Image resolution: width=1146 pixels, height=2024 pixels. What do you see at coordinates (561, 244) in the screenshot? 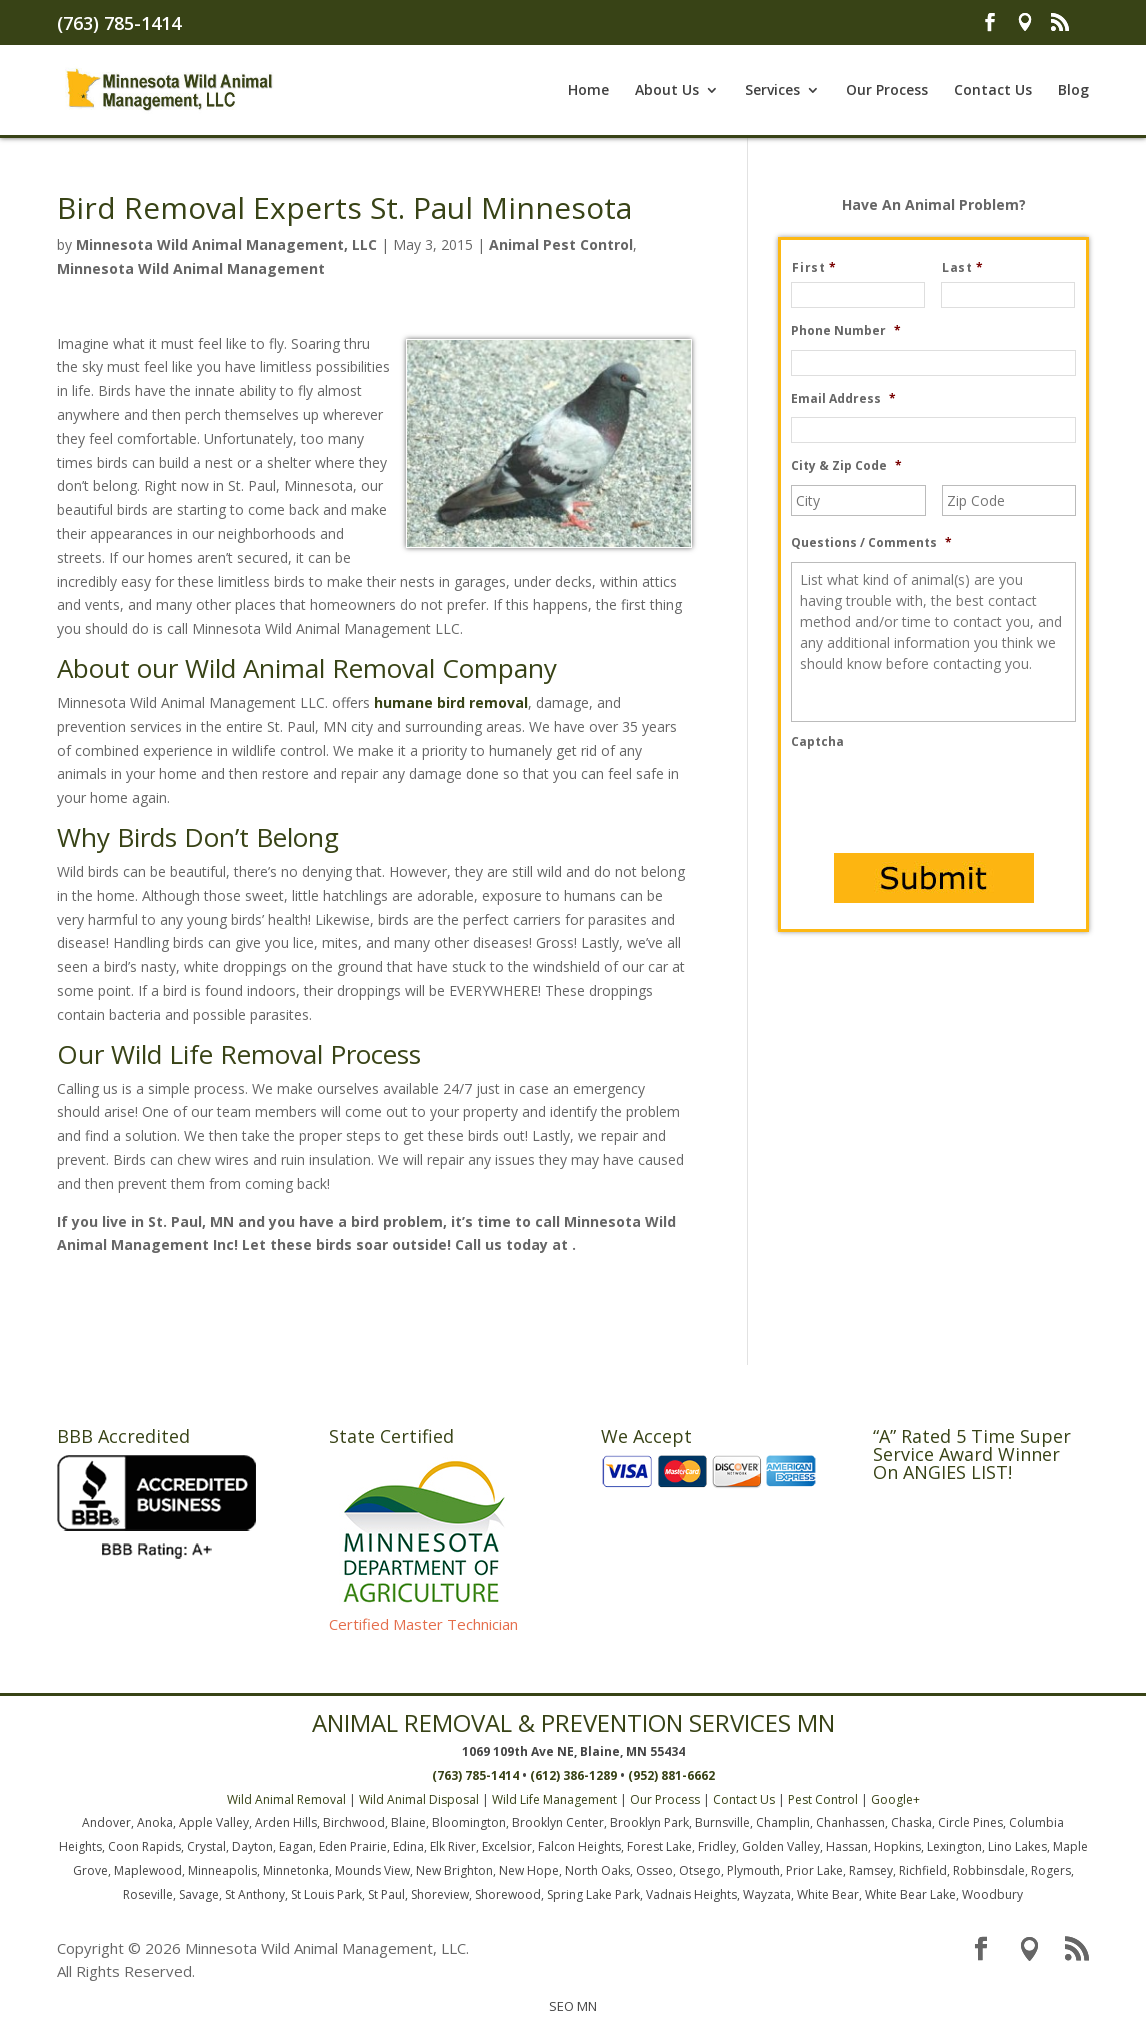
I see `Animal Pest Control` at bounding box center [561, 244].